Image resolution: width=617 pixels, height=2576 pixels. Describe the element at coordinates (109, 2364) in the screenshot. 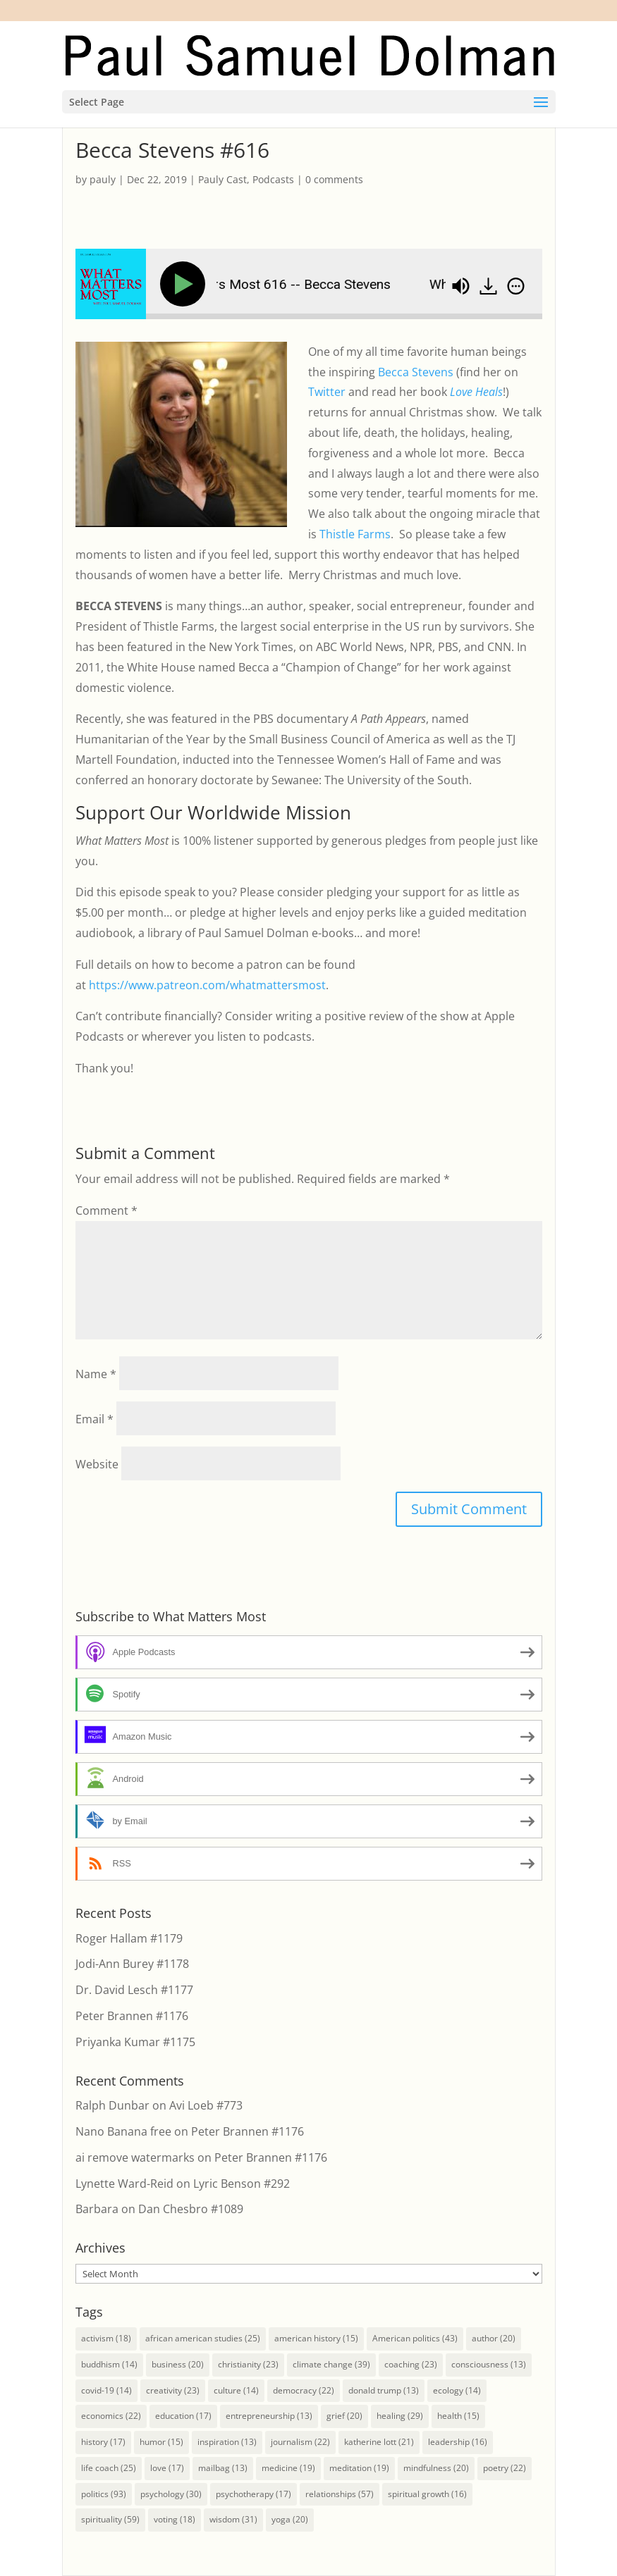

I see `buddhism [buddhism (14 items)]` at that location.